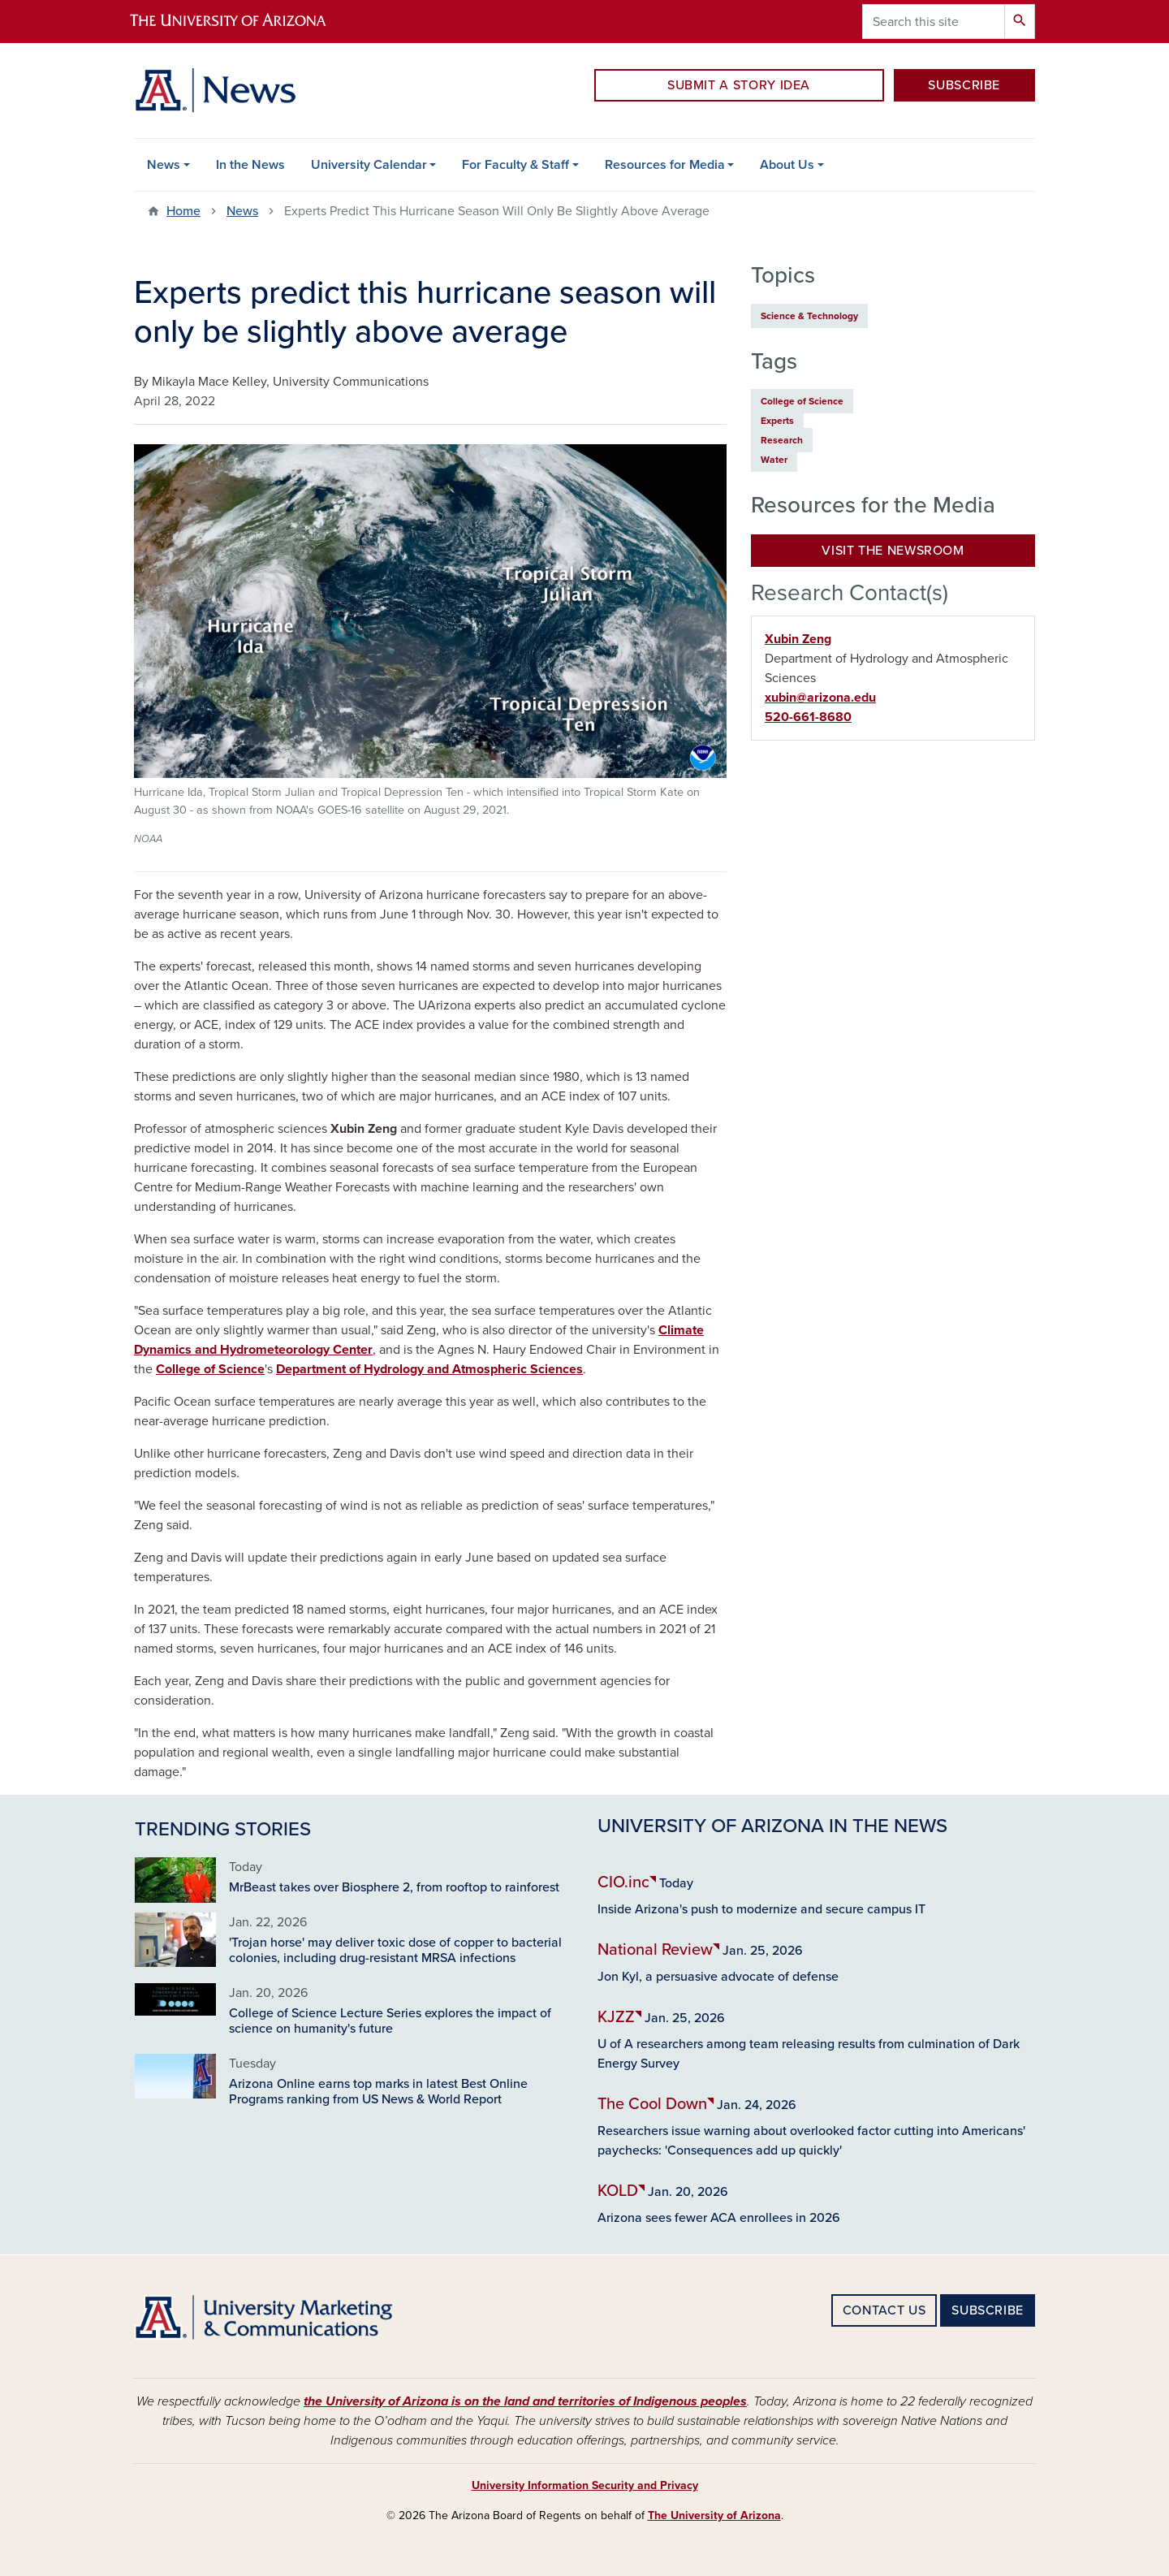 This screenshot has height=2576, width=1169. Describe the element at coordinates (820, 697) in the screenshot. I see `xubin@arizona.edu` at that location.